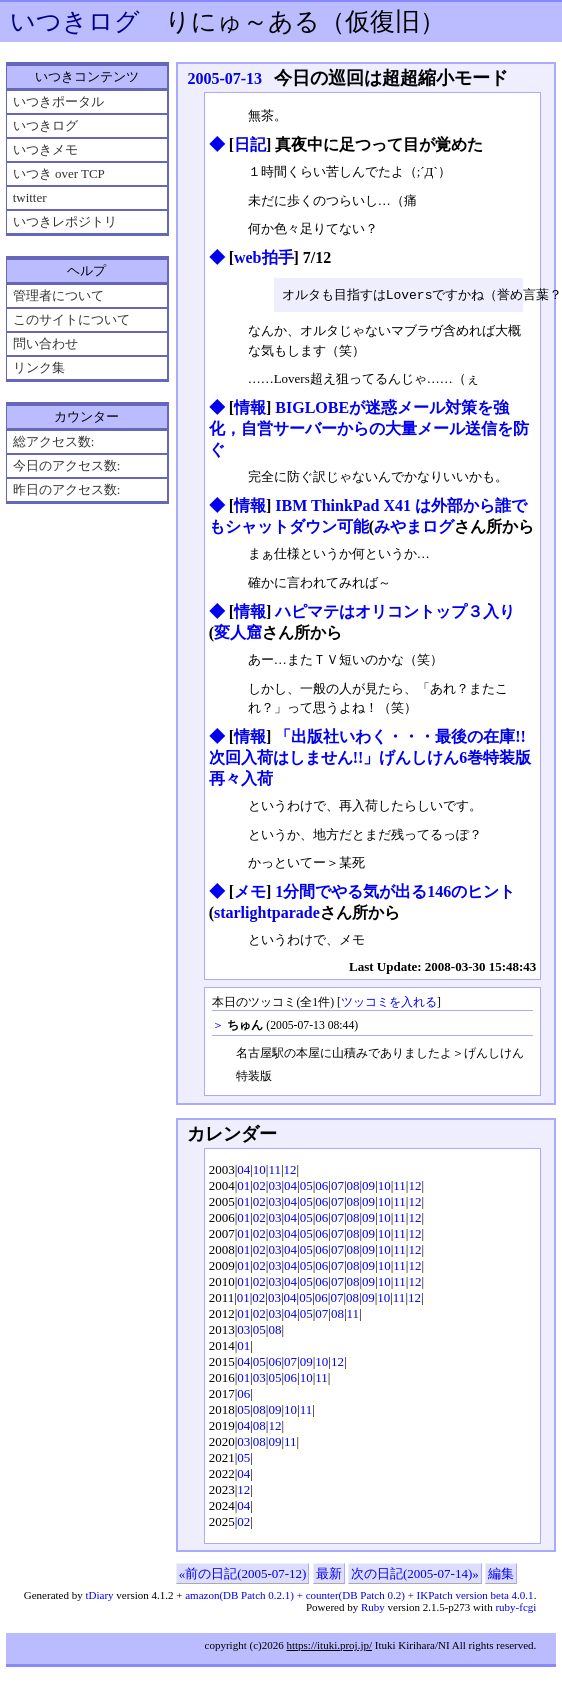 The height and width of the screenshot is (1689, 562). What do you see at coordinates (238, 633) in the screenshot?
I see `変人窟` at bounding box center [238, 633].